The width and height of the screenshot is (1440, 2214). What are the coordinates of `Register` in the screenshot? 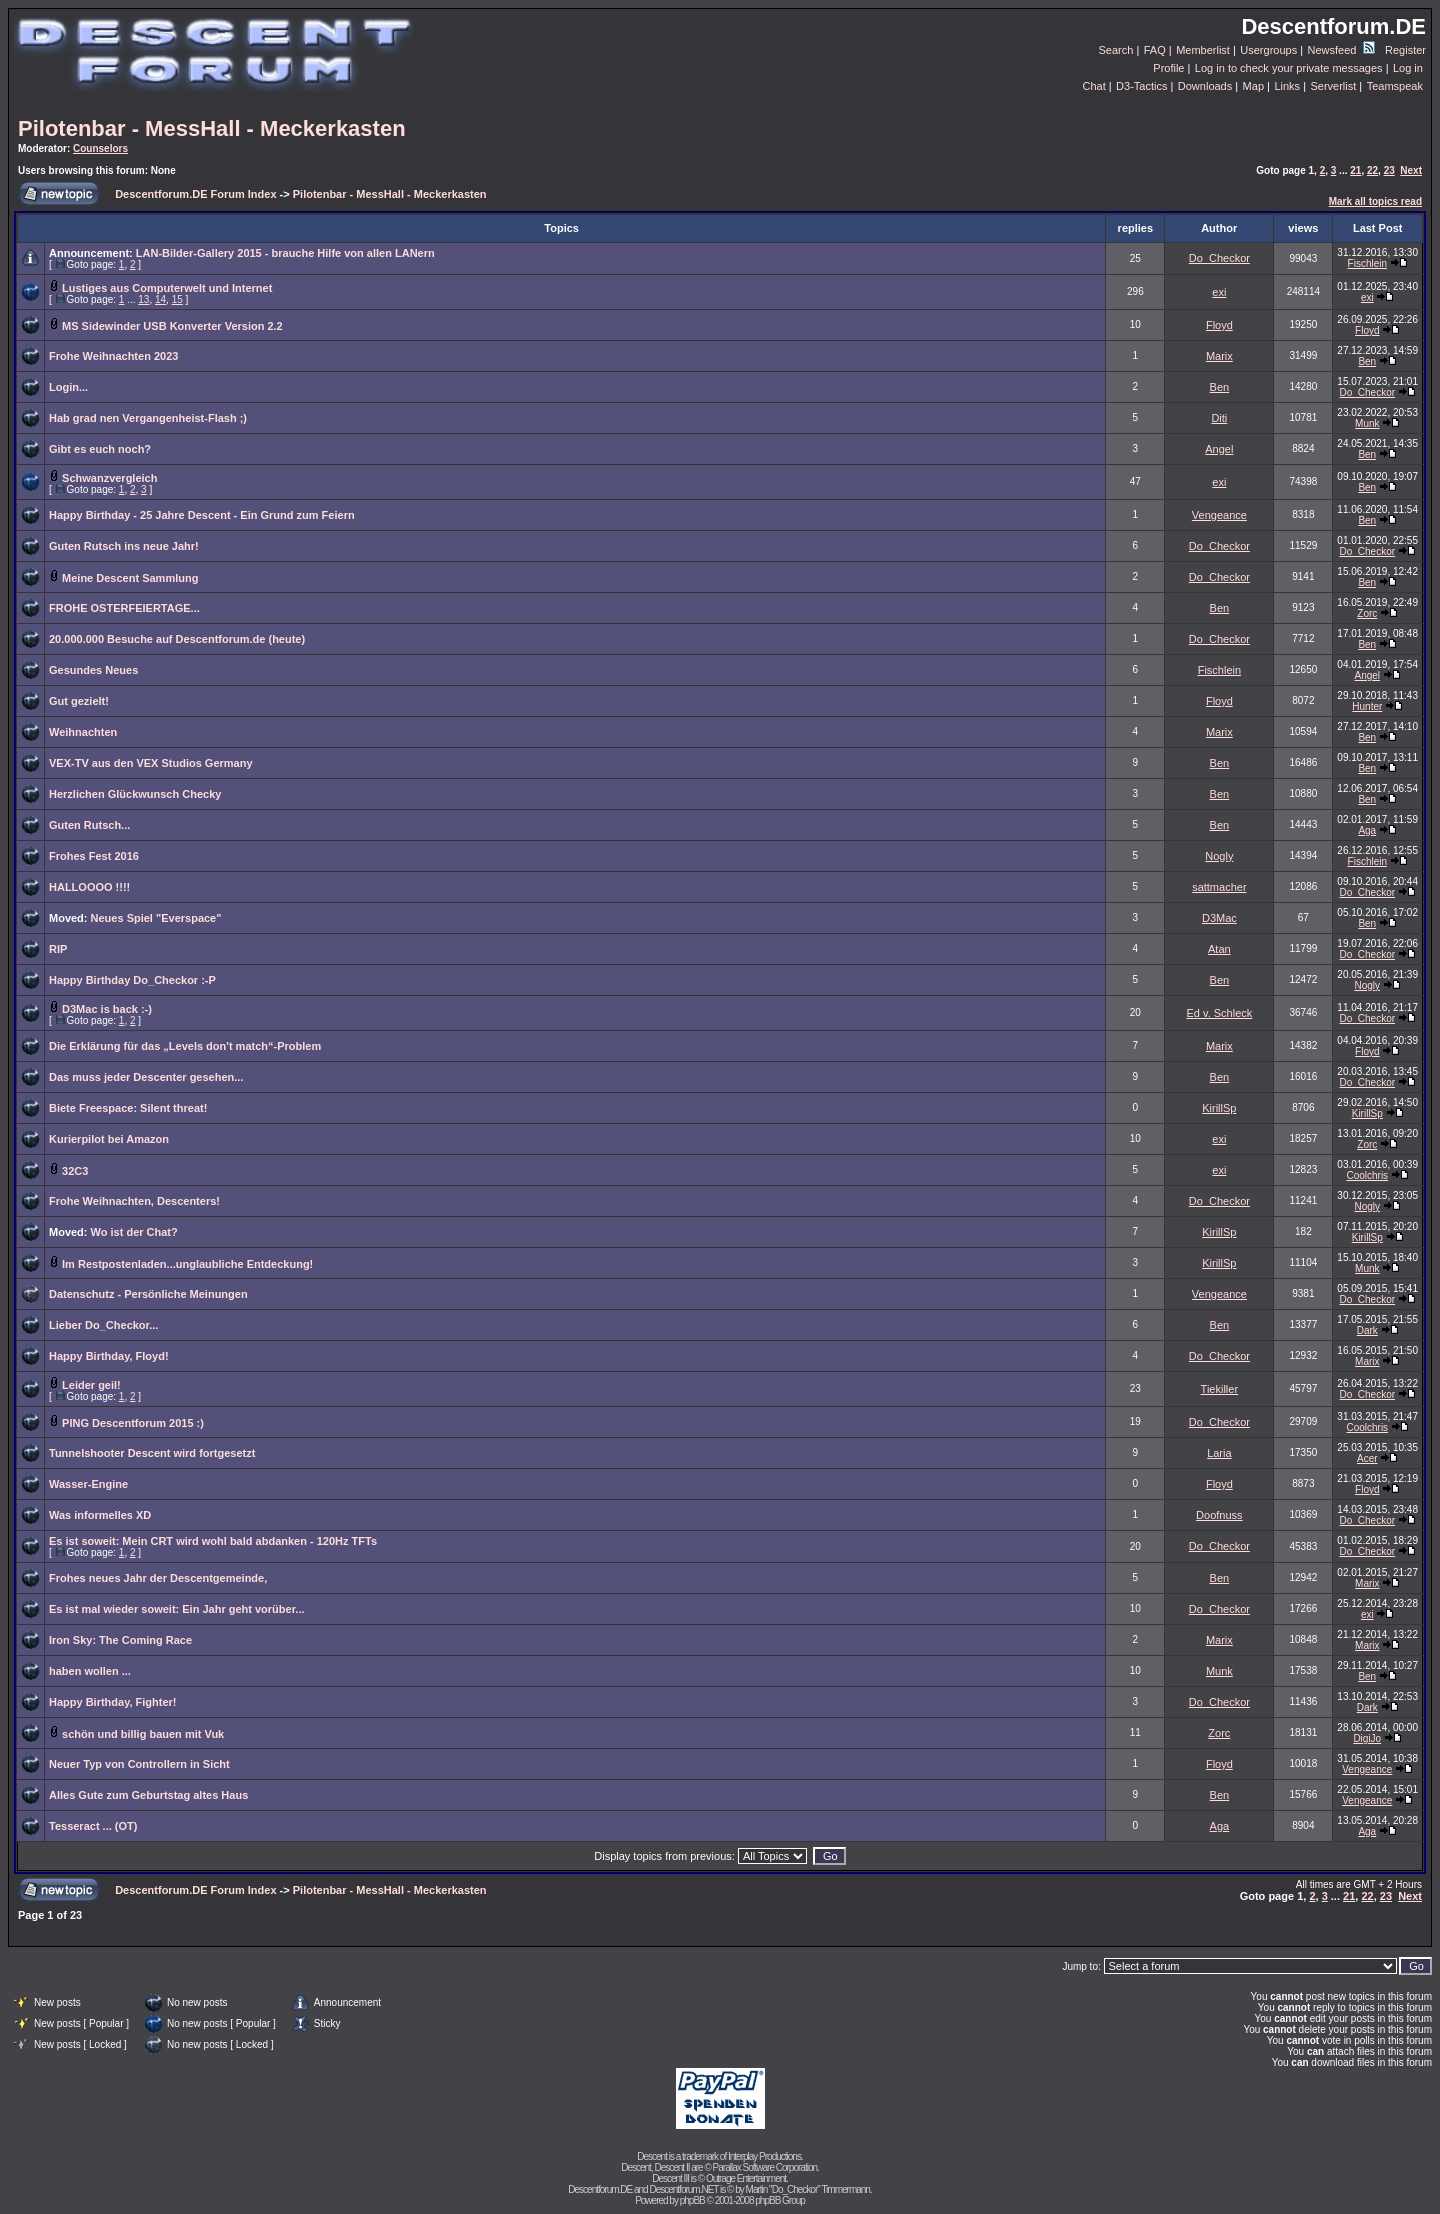 It's located at (1405, 50).